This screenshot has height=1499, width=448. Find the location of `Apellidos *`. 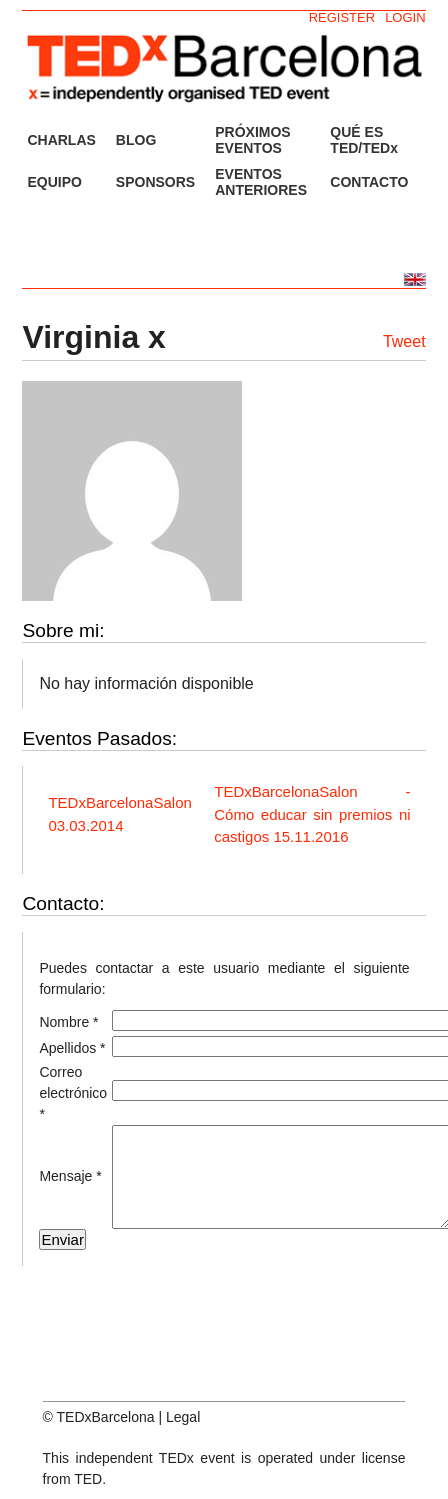

Apellidos * is located at coordinates (72, 1048).